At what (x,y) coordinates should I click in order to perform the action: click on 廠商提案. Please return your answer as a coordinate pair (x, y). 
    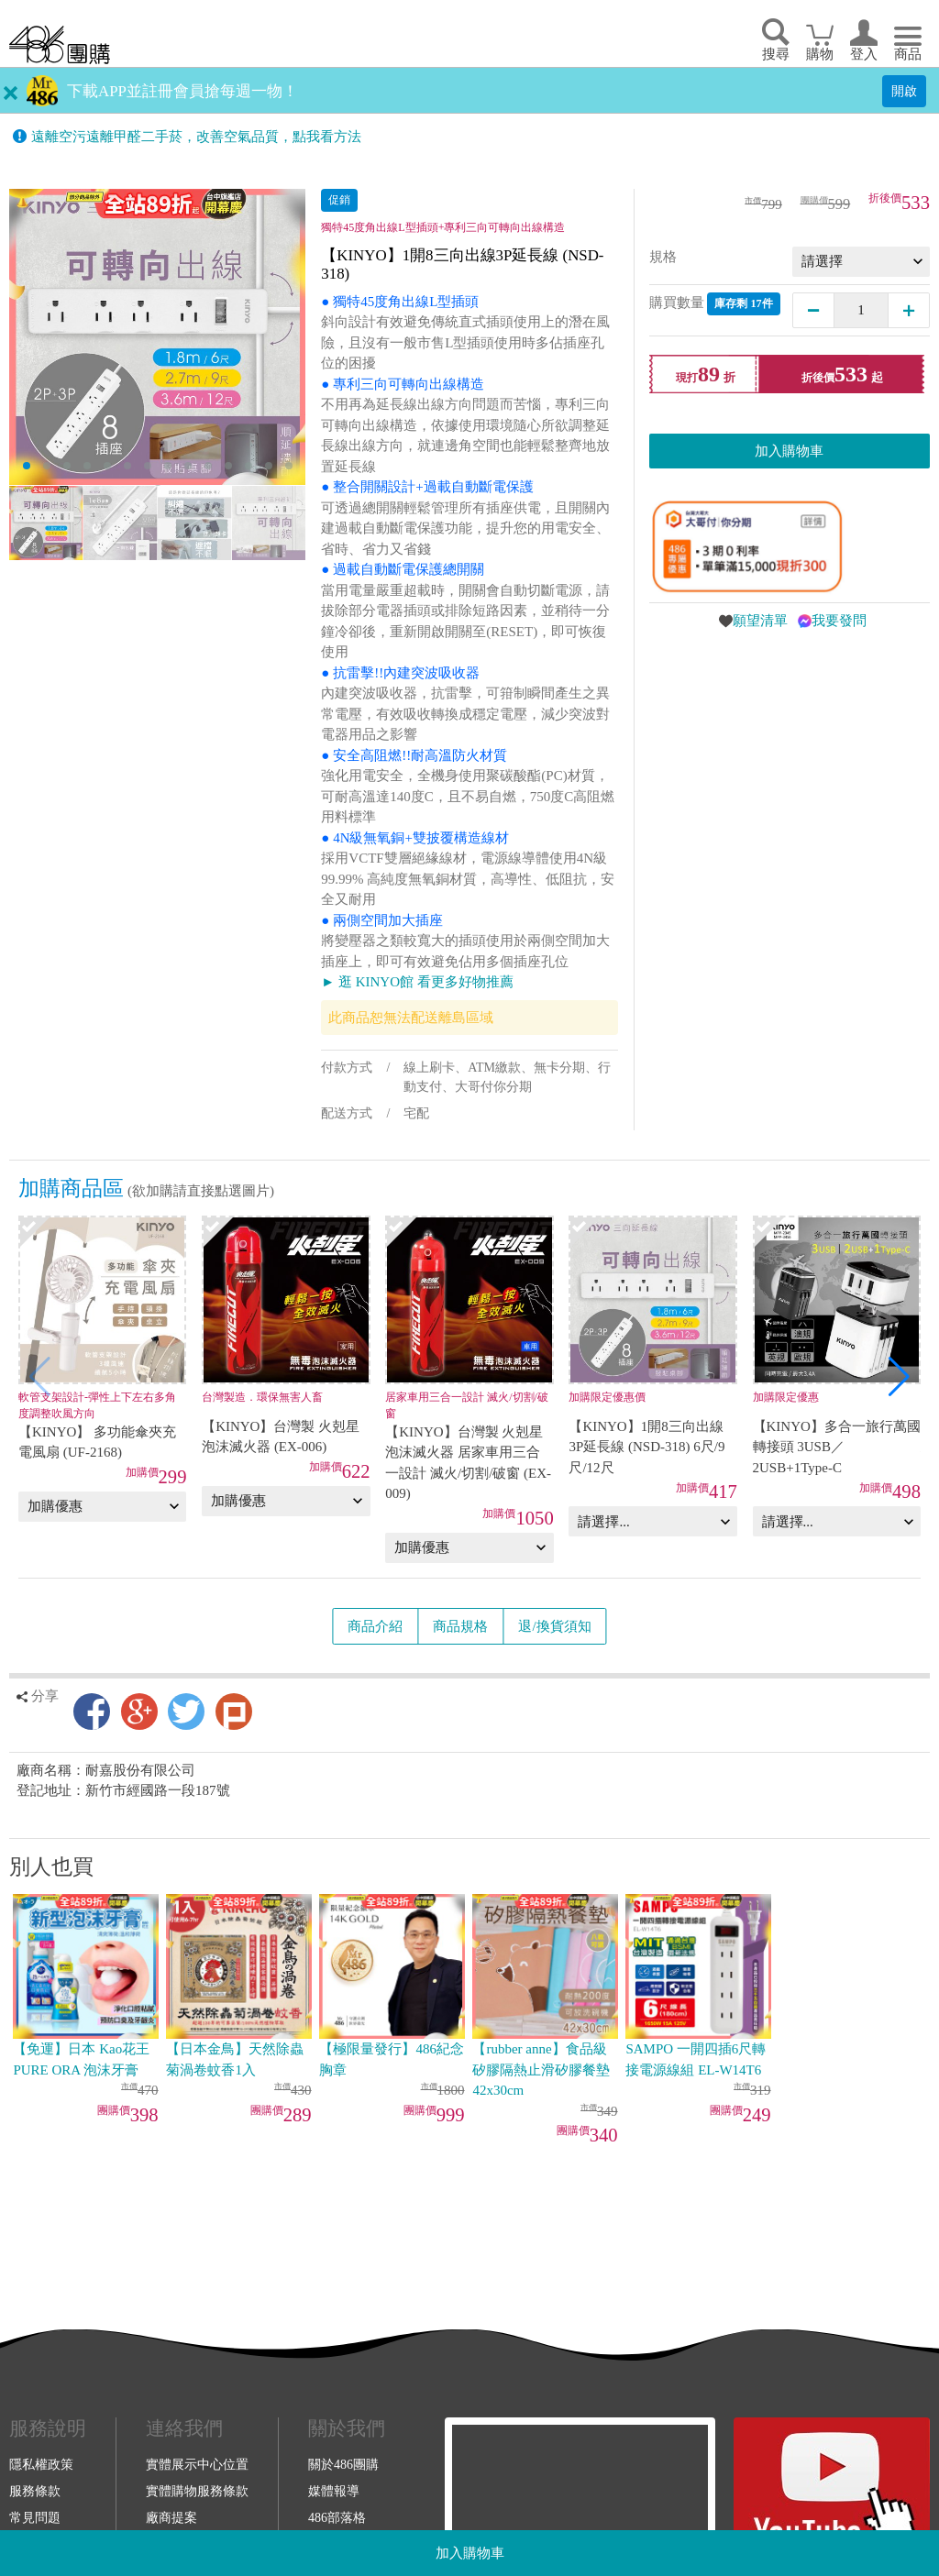
    Looking at the image, I should click on (171, 2517).